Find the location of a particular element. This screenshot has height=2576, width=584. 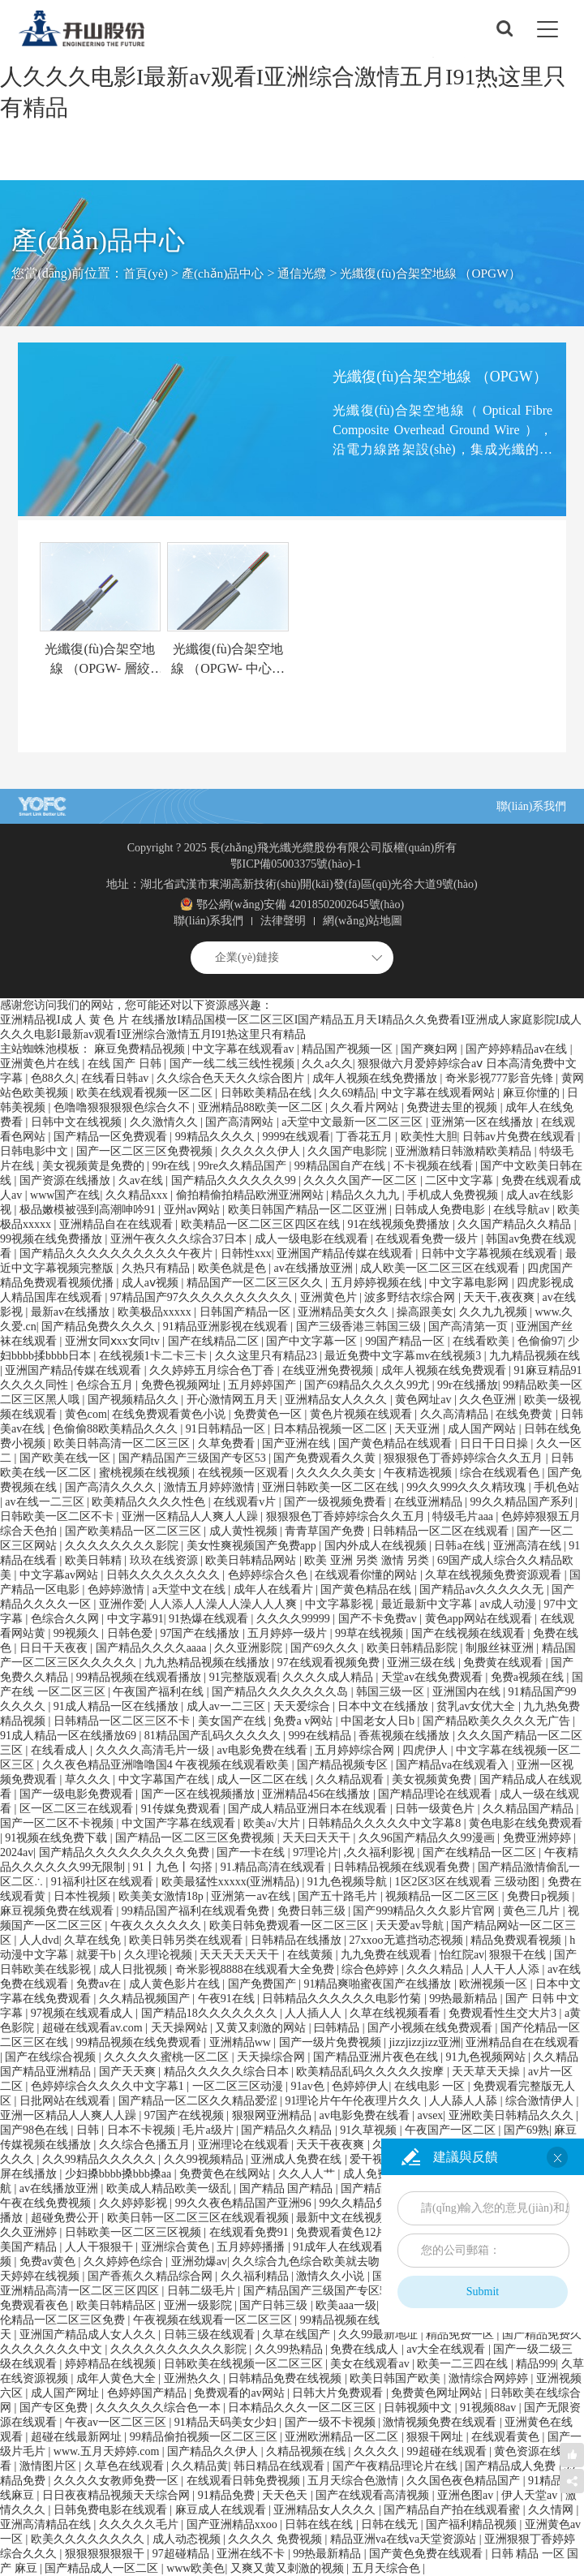

国产免费国产 is located at coordinates (263, 1984).